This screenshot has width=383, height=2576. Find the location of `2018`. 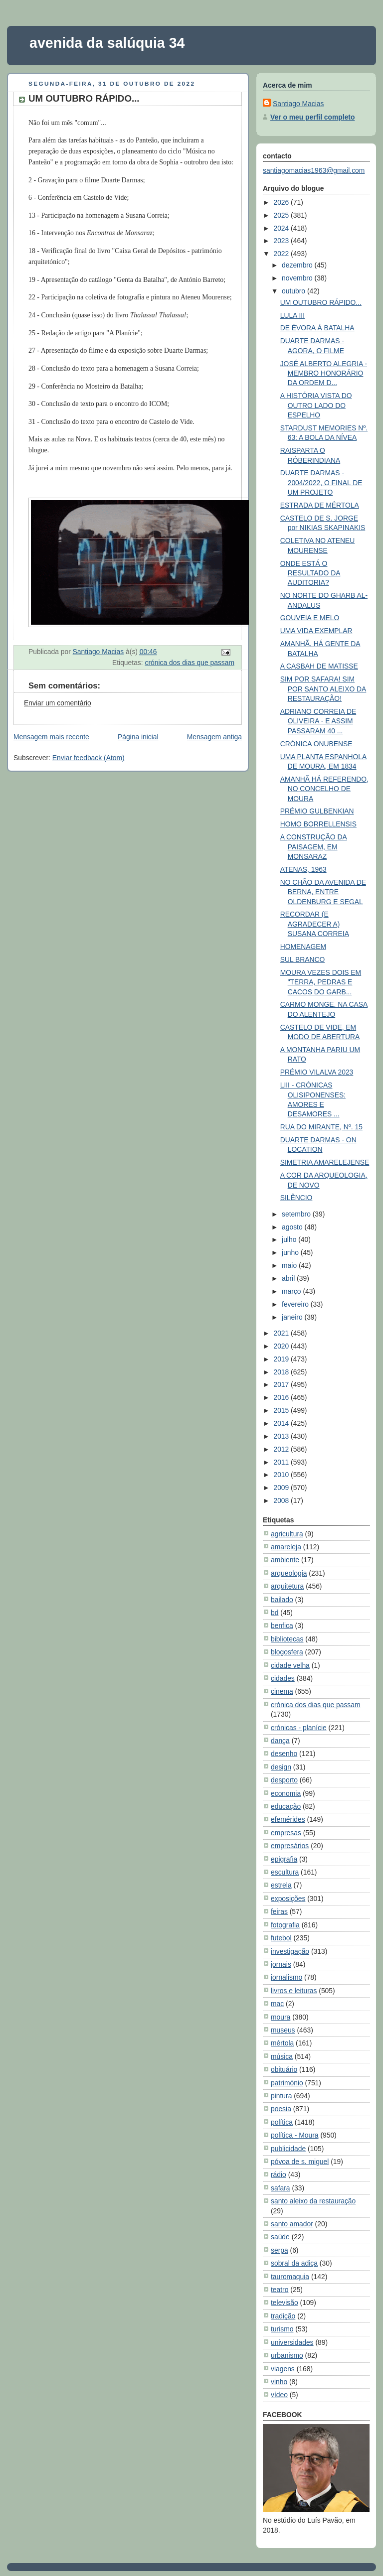

2018 is located at coordinates (282, 1372).